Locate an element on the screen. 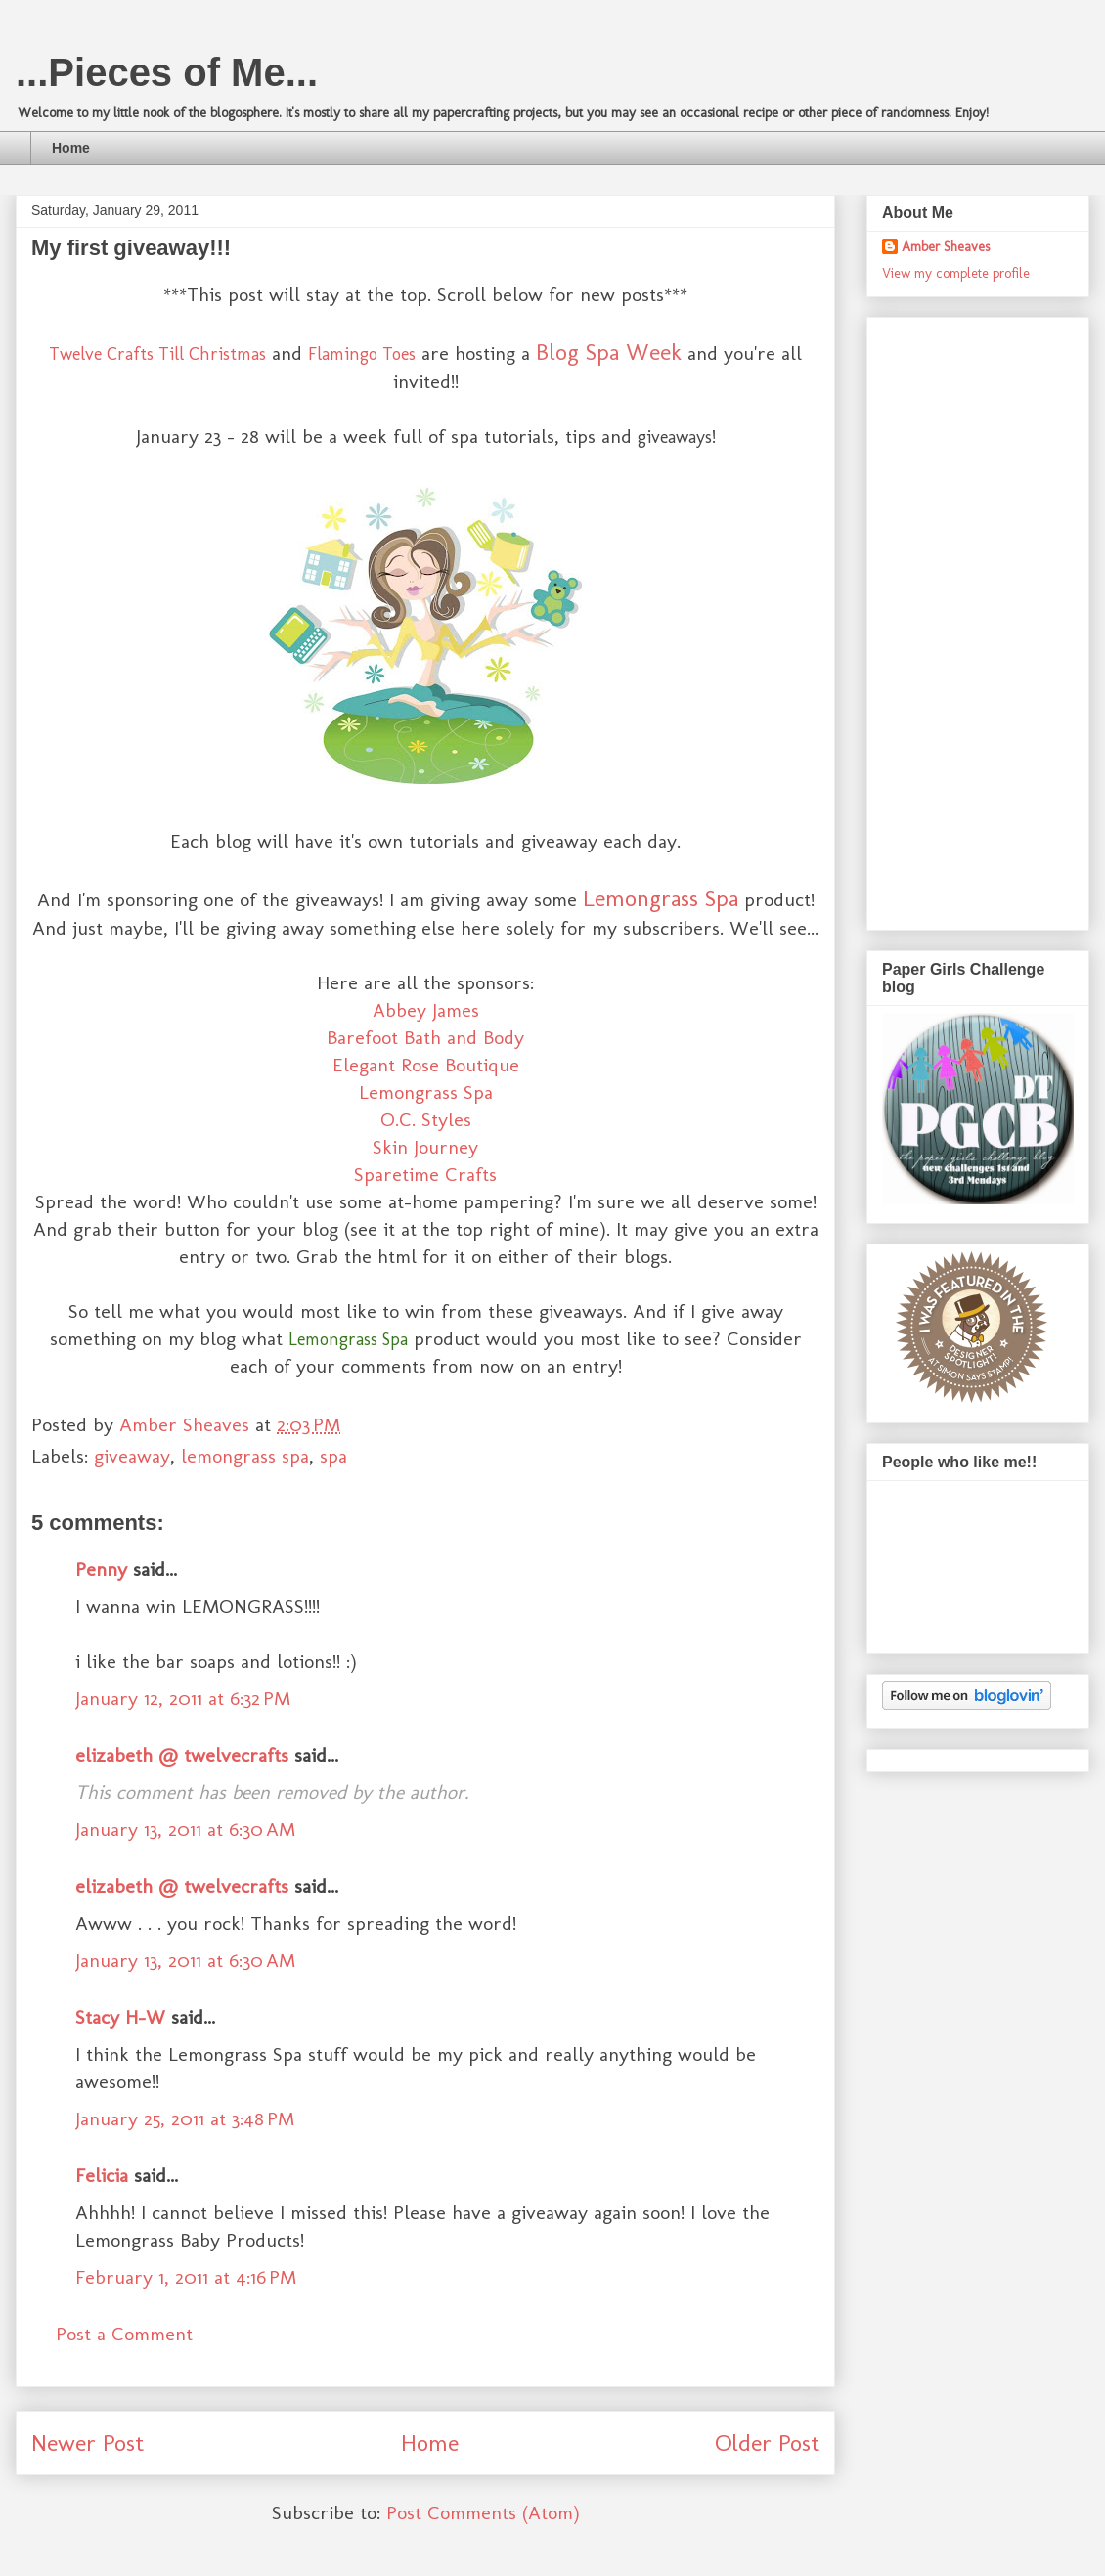  giveaway is located at coordinates (132, 1455).